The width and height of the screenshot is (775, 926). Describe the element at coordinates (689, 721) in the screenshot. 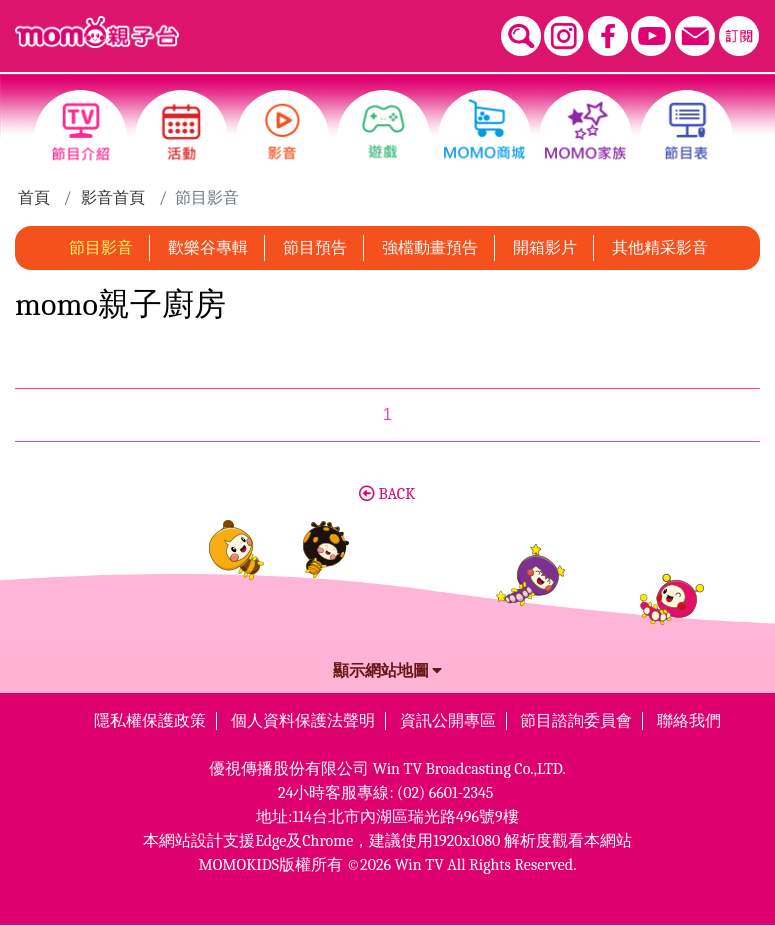

I see `聯絡我們` at that location.